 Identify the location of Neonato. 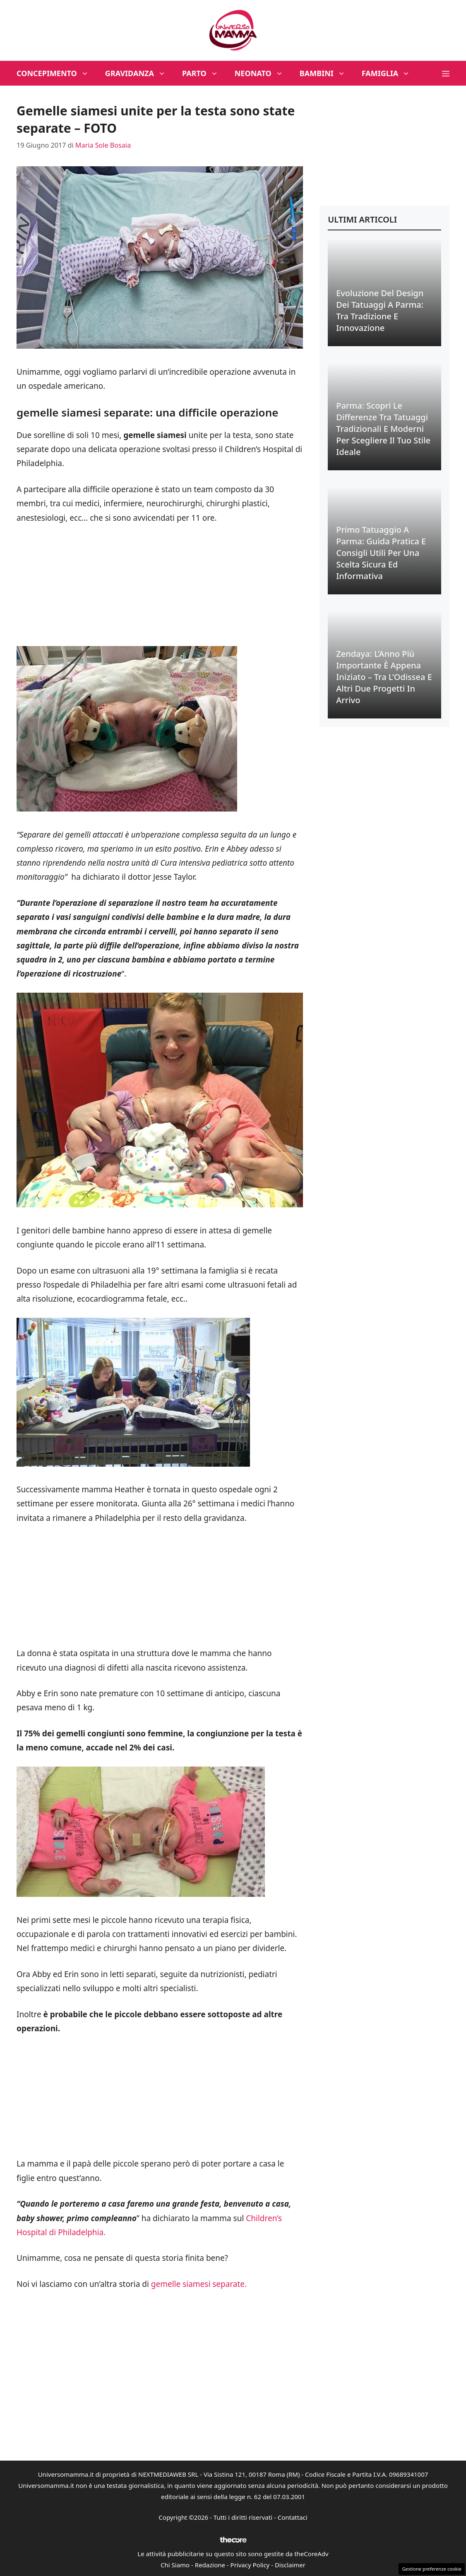
(263, 73).